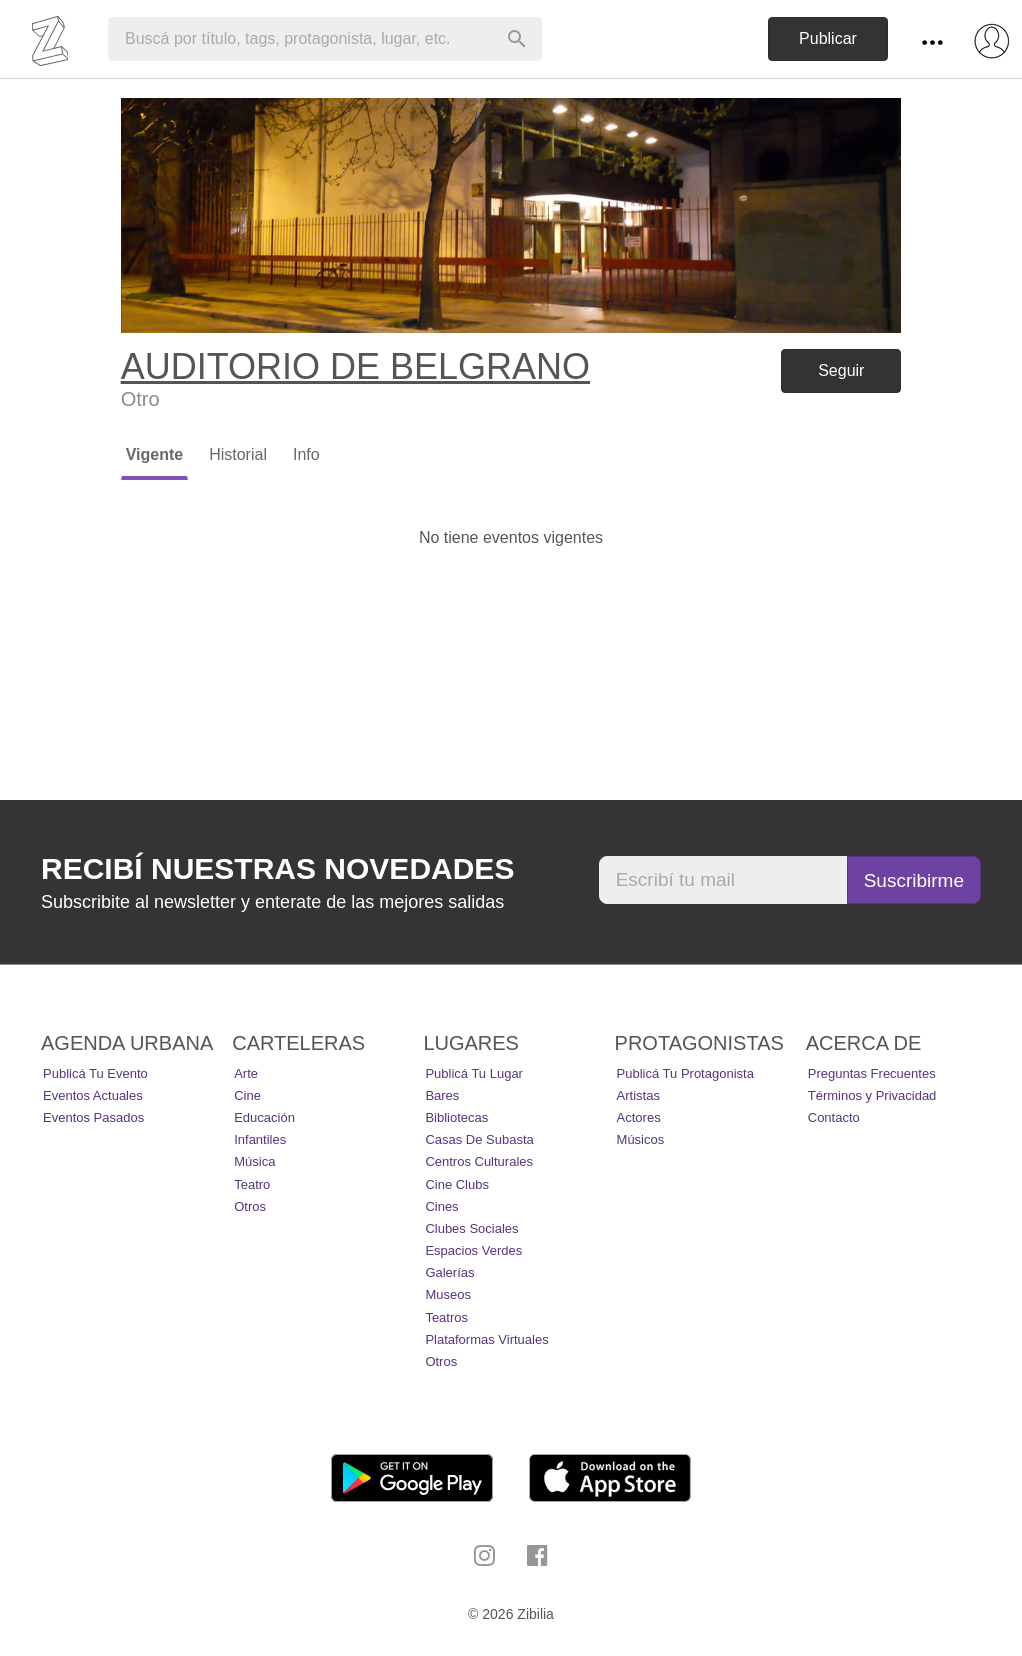 The height and width of the screenshot is (1656, 1022). Describe the element at coordinates (250, 1206) in the screenshot. I see `Otros` at that location.